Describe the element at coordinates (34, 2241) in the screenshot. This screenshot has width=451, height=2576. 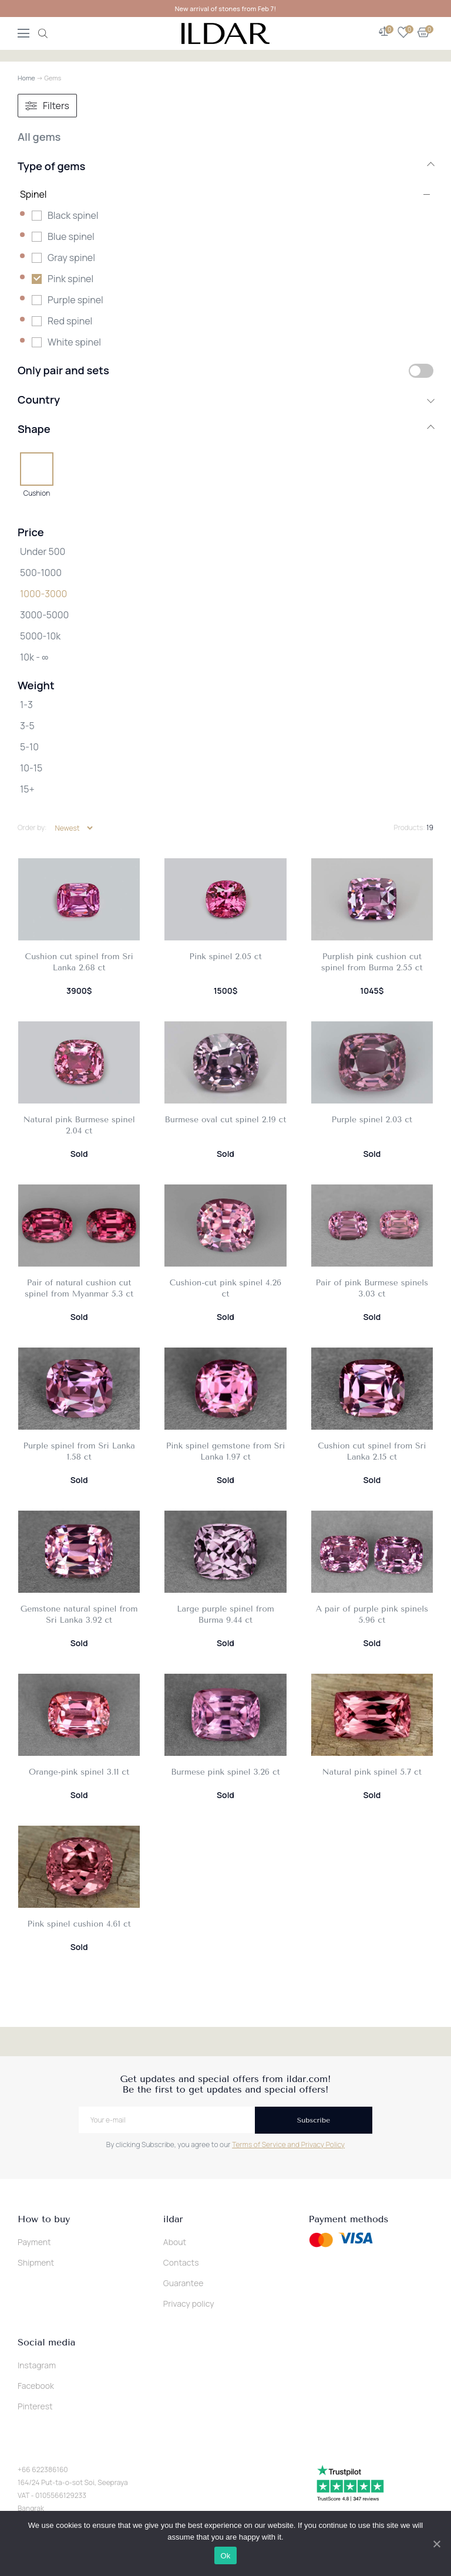
I see `Payment` at that location.